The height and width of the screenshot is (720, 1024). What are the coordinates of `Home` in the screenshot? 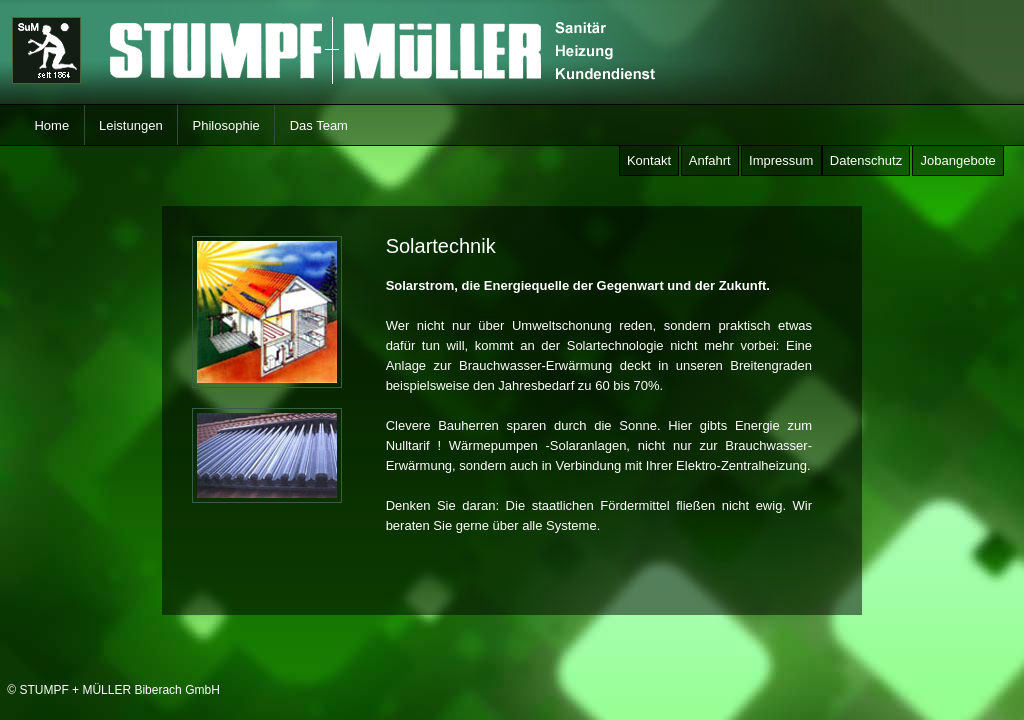 It's located at (52, 125).